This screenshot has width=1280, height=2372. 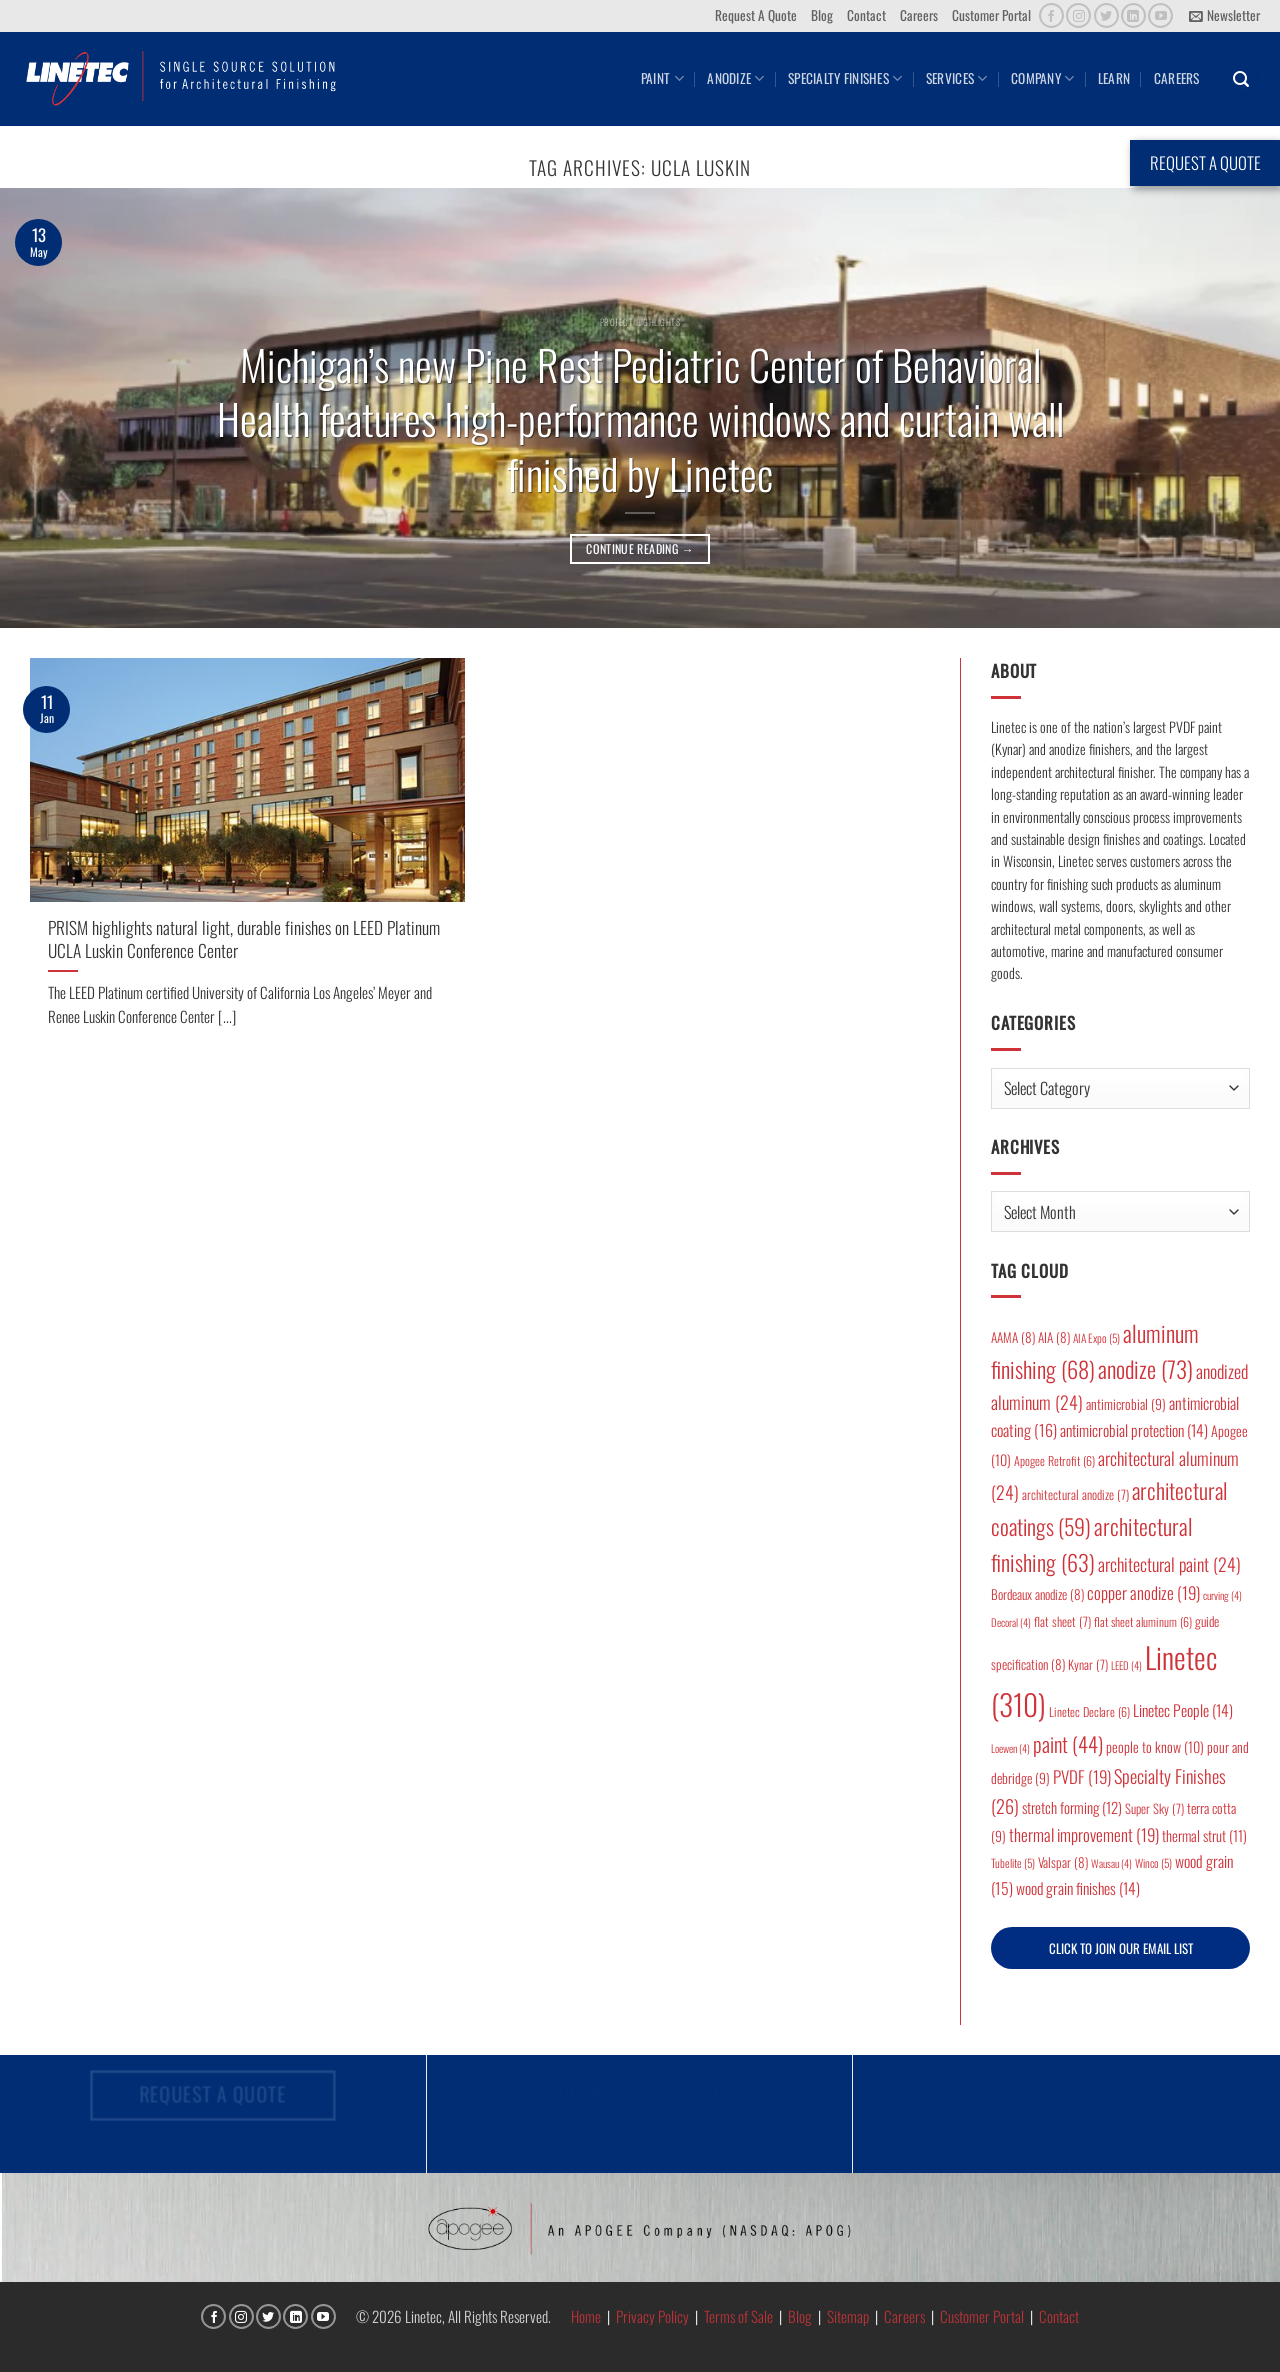 What do you see at coordinates (1037, 1594) in the screenshot?
I see `Bordeaux anodize [Bordeaux anodize (8 items)]` at bounding box center [1037, 1594].